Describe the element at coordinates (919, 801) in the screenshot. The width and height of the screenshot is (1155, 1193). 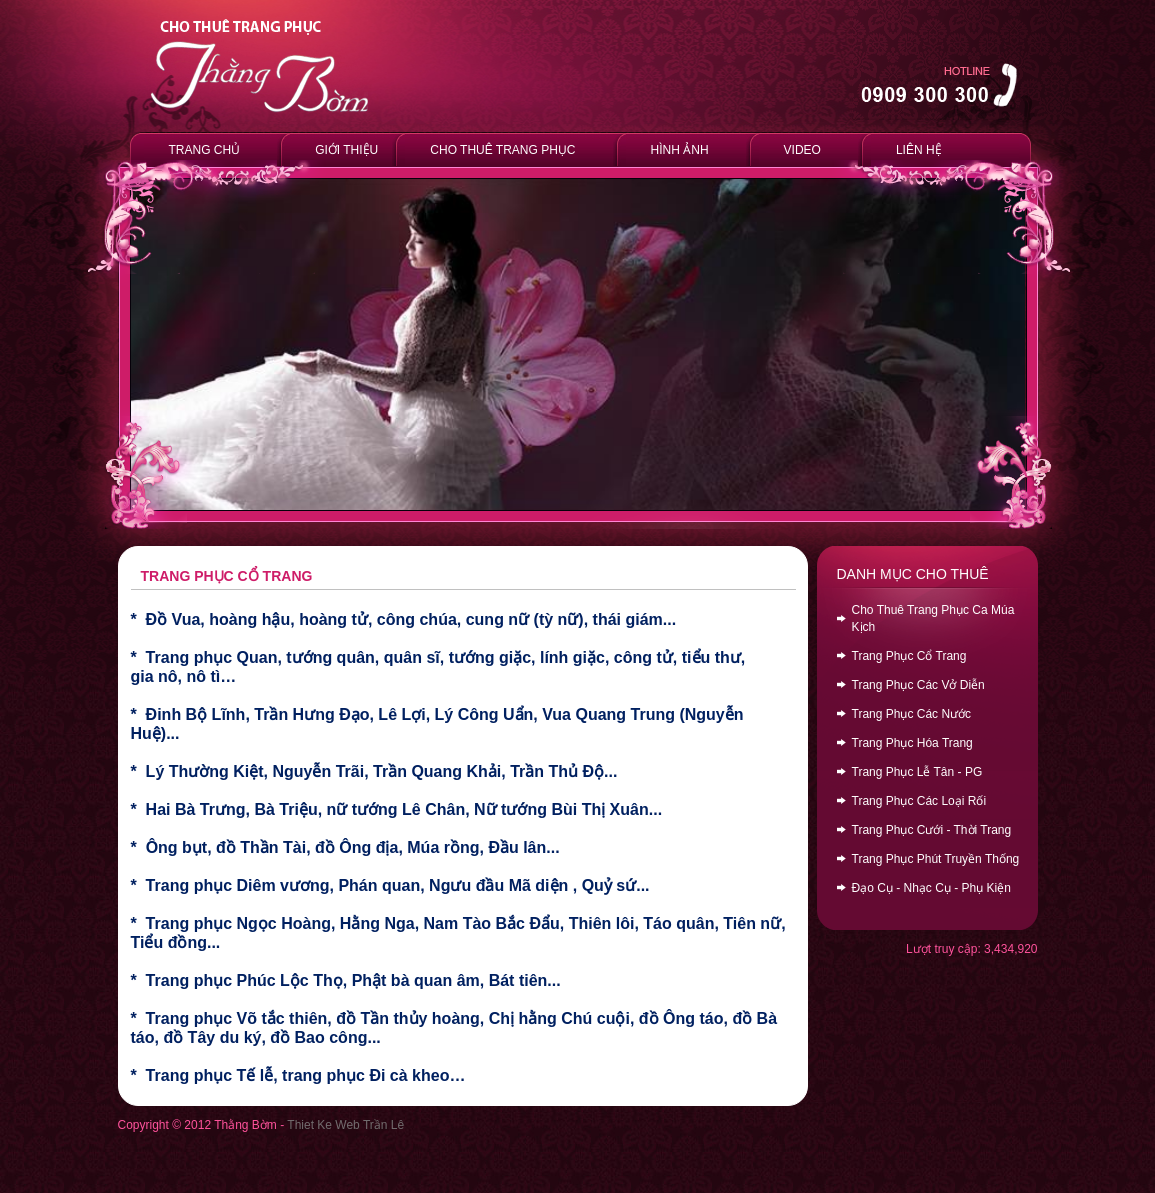
I see `Trang Phục Các Loại Rối` at that location.